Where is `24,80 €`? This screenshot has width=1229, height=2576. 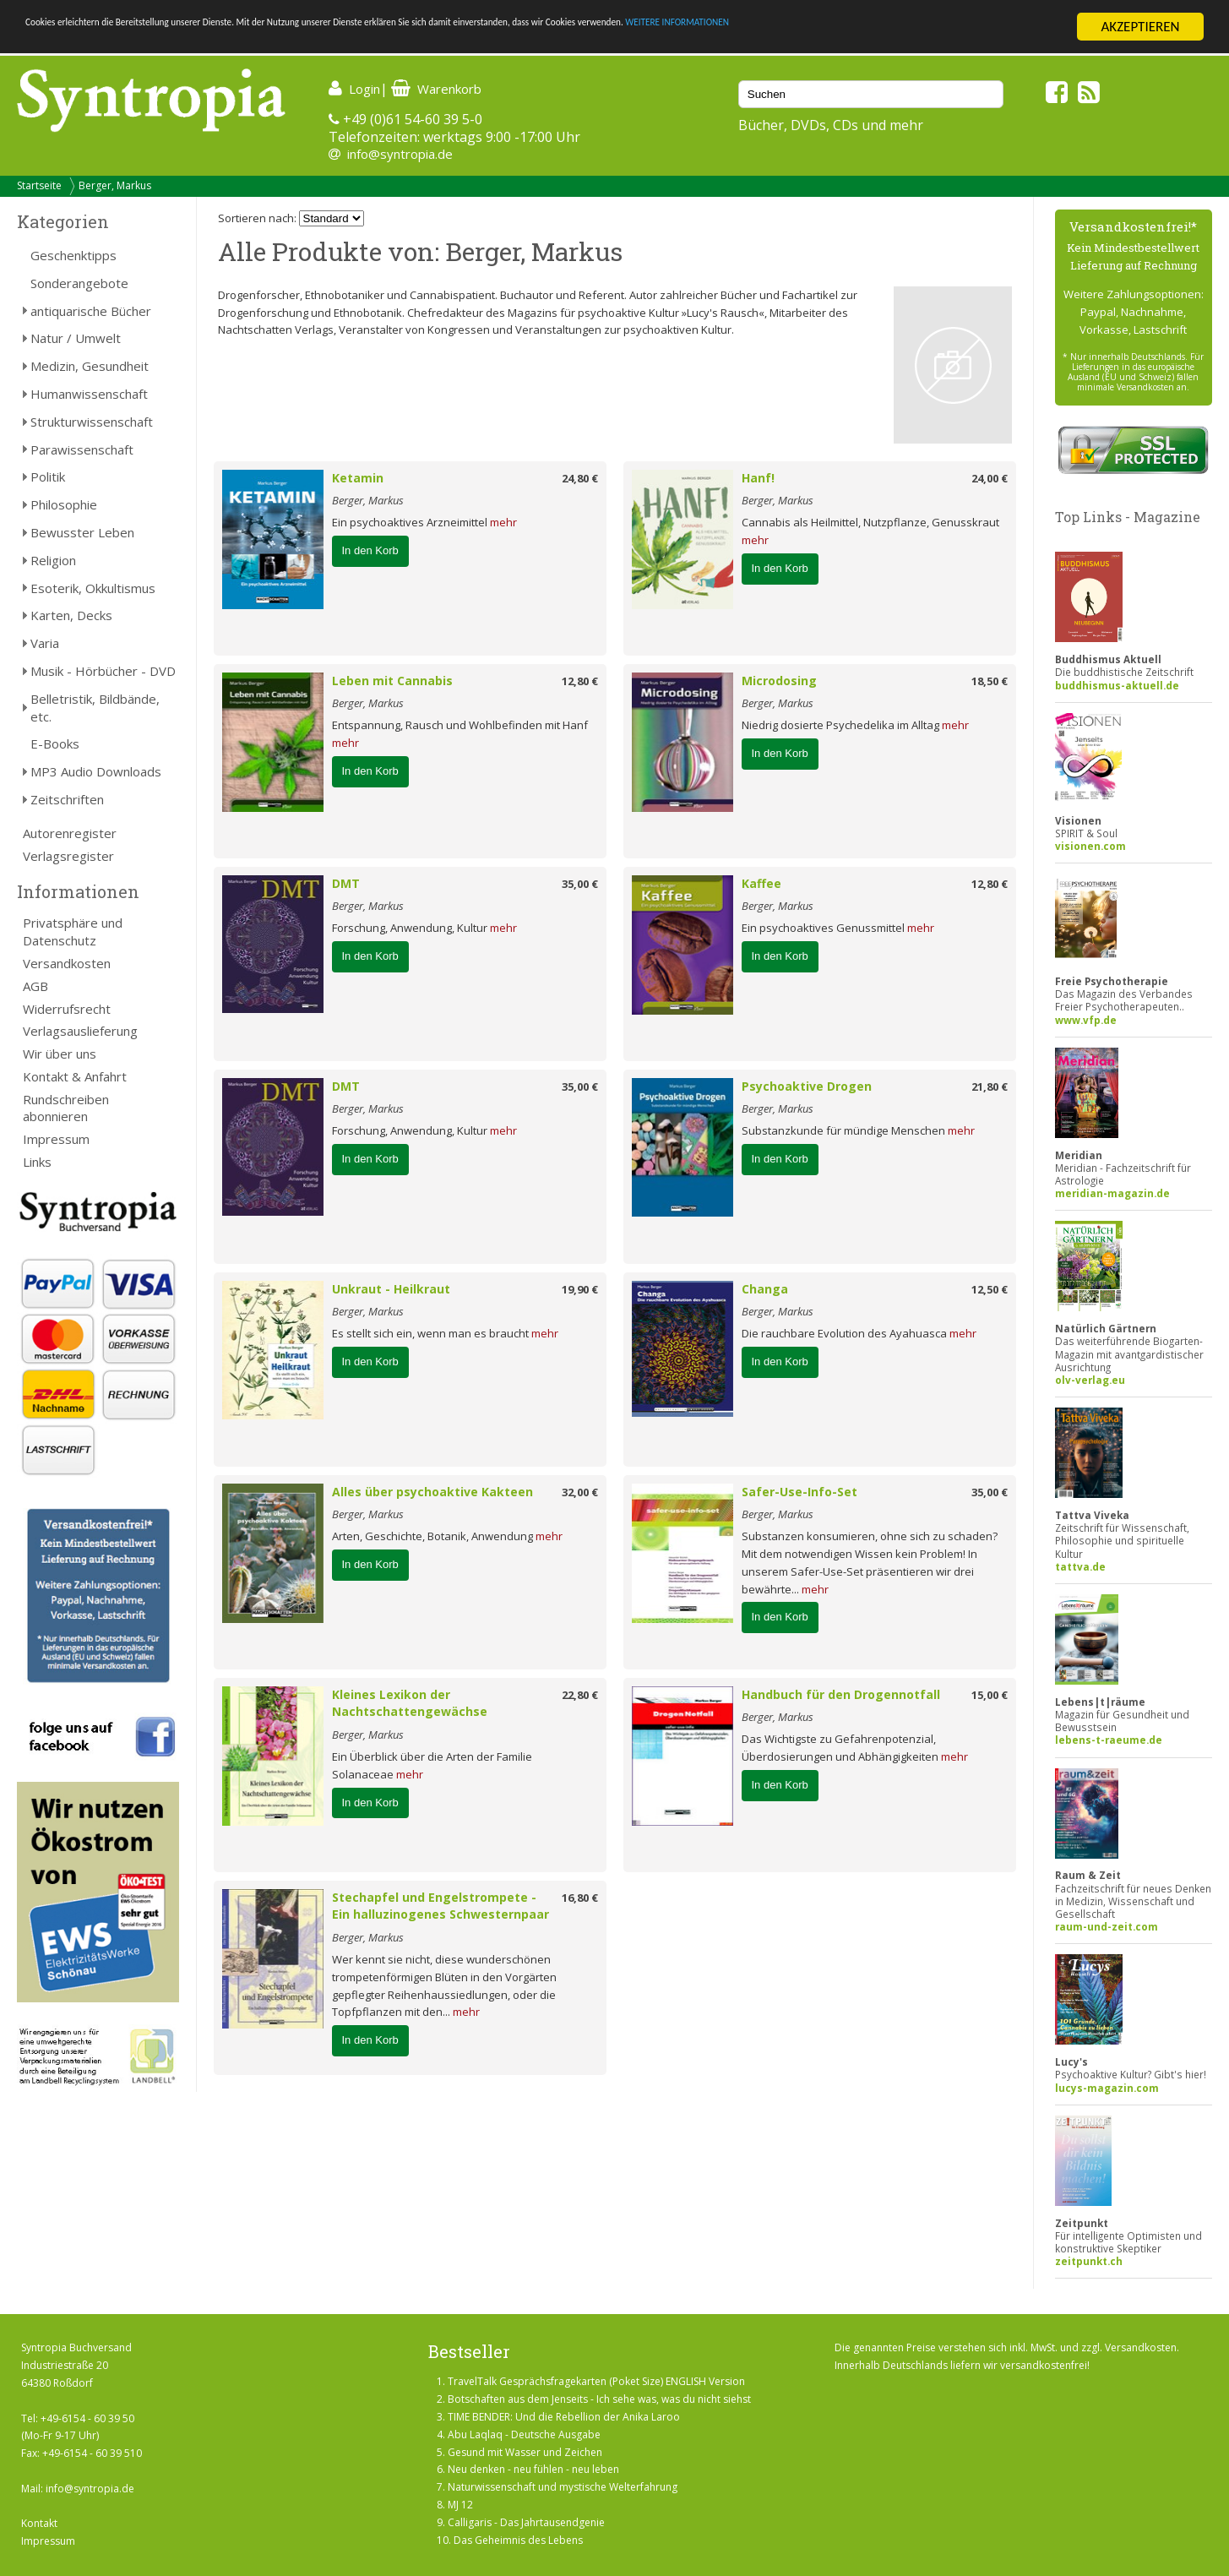
24,80 € is located at coordinates (580, 478).